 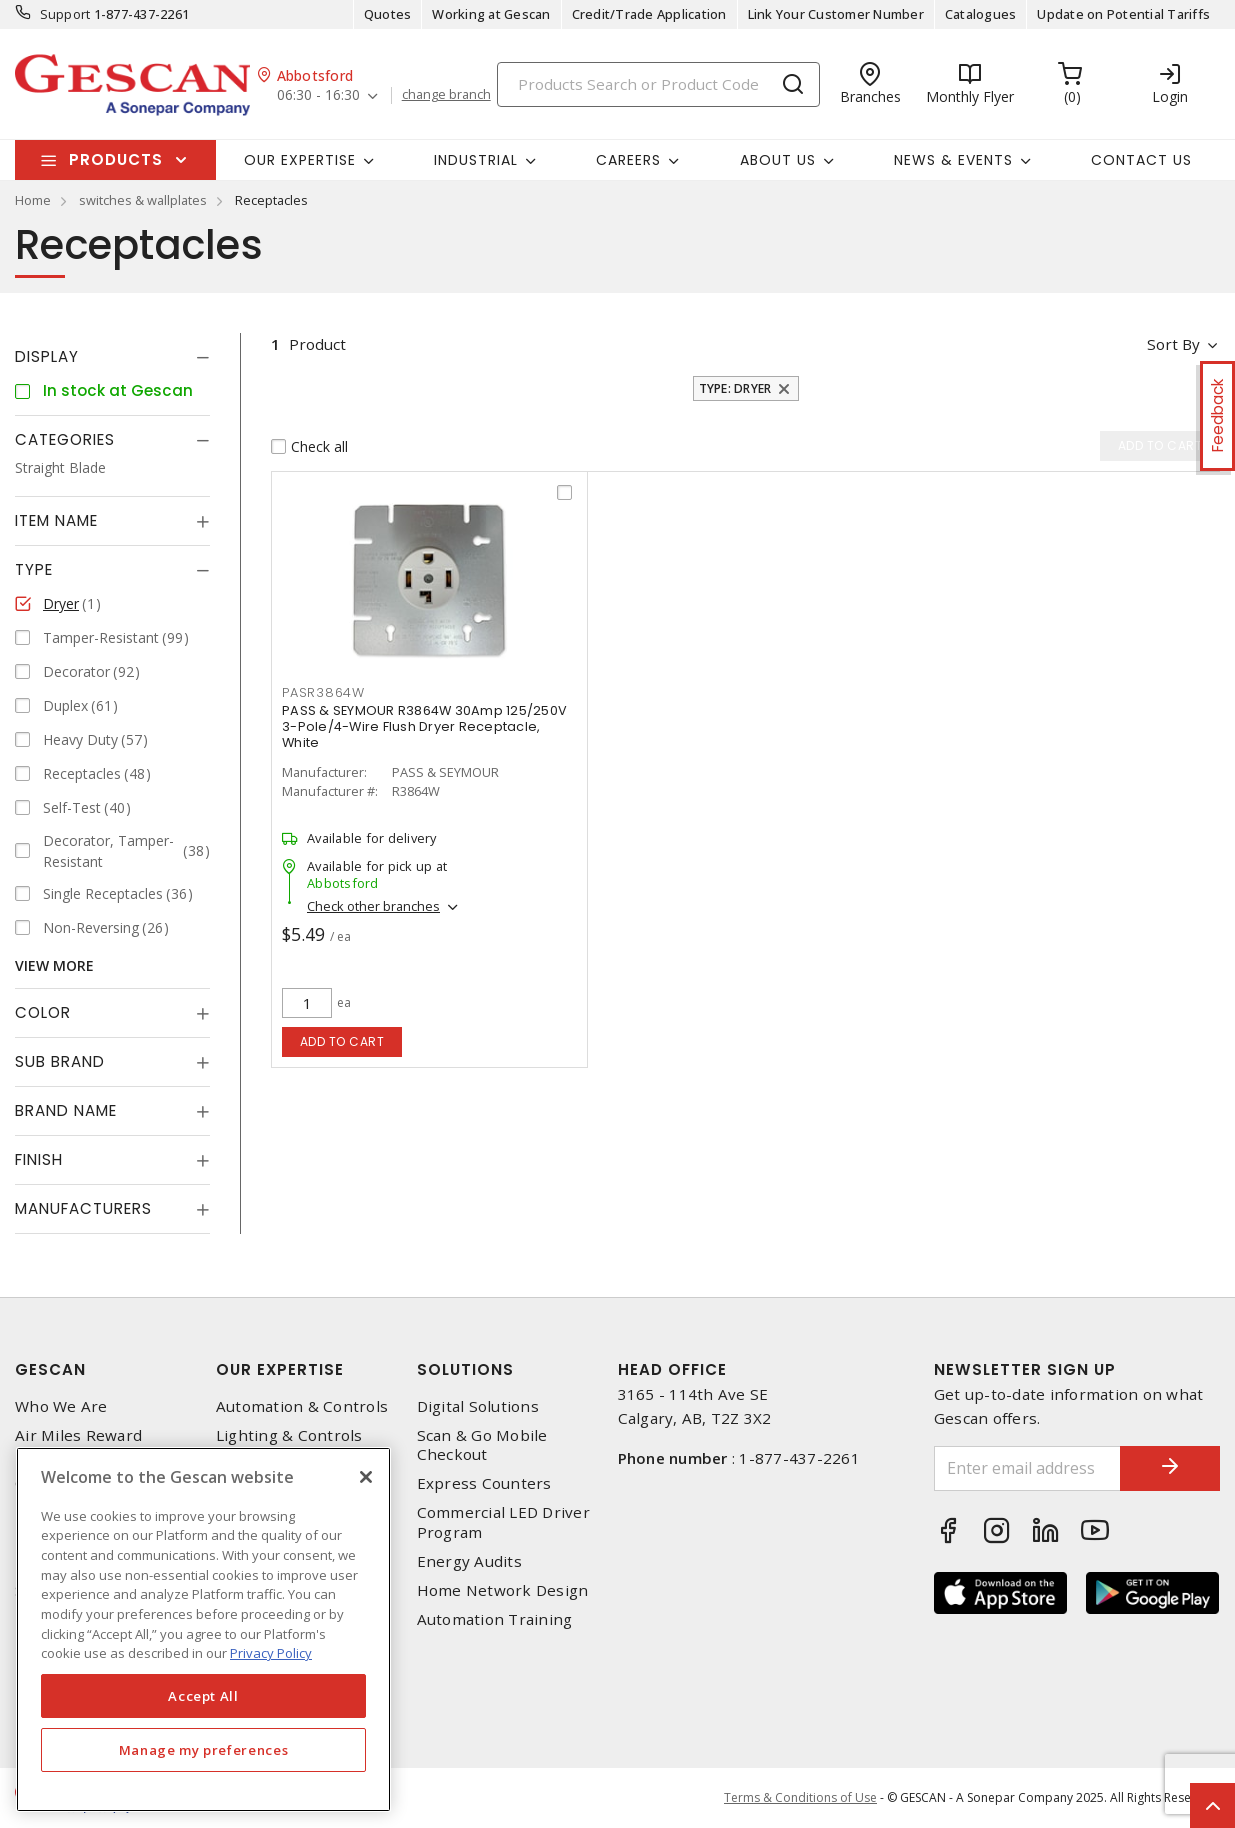 I want to click on Working at Gescan, so click(x=491, y=14).